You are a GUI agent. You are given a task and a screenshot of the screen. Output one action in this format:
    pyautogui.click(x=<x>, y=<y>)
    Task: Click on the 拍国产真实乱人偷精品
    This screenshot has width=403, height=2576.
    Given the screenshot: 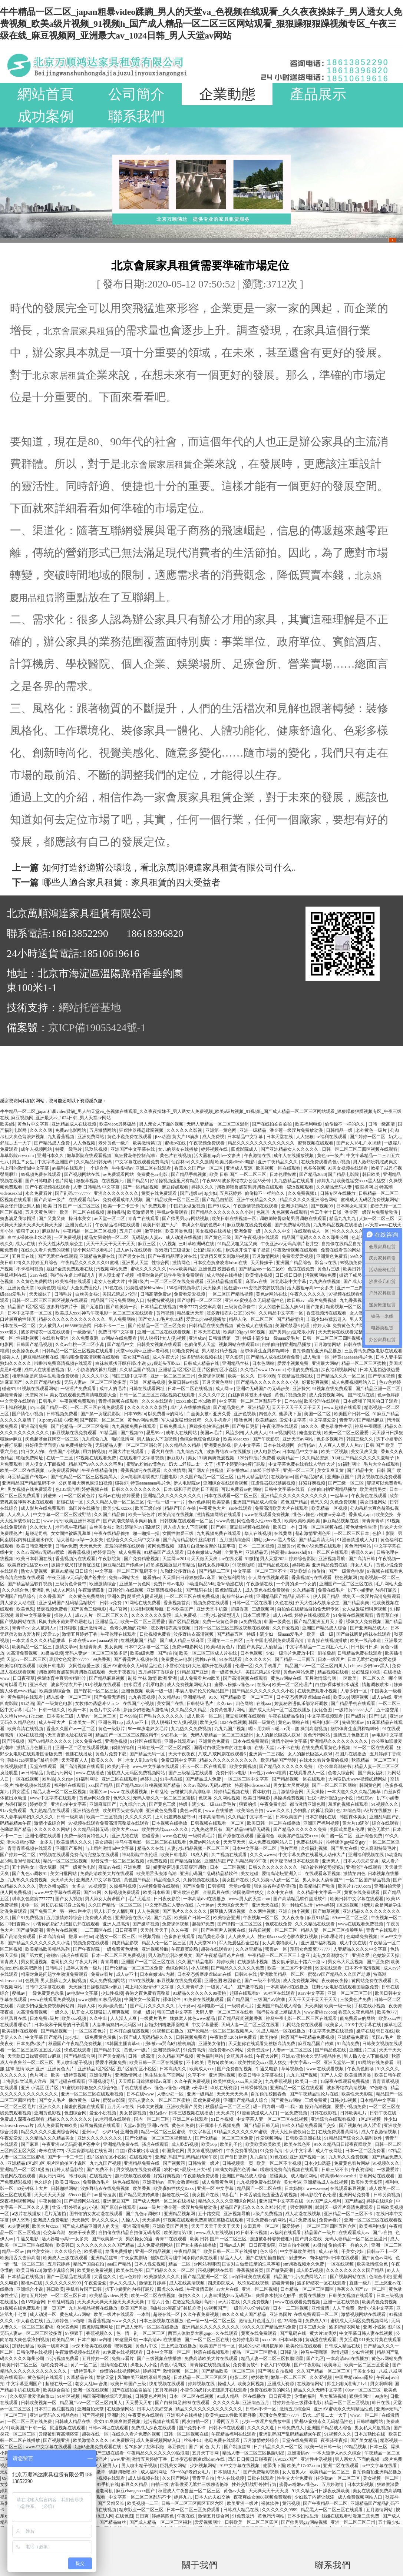 What is the action you would take?
    pyautogui.click(x=260, y=1646)
    